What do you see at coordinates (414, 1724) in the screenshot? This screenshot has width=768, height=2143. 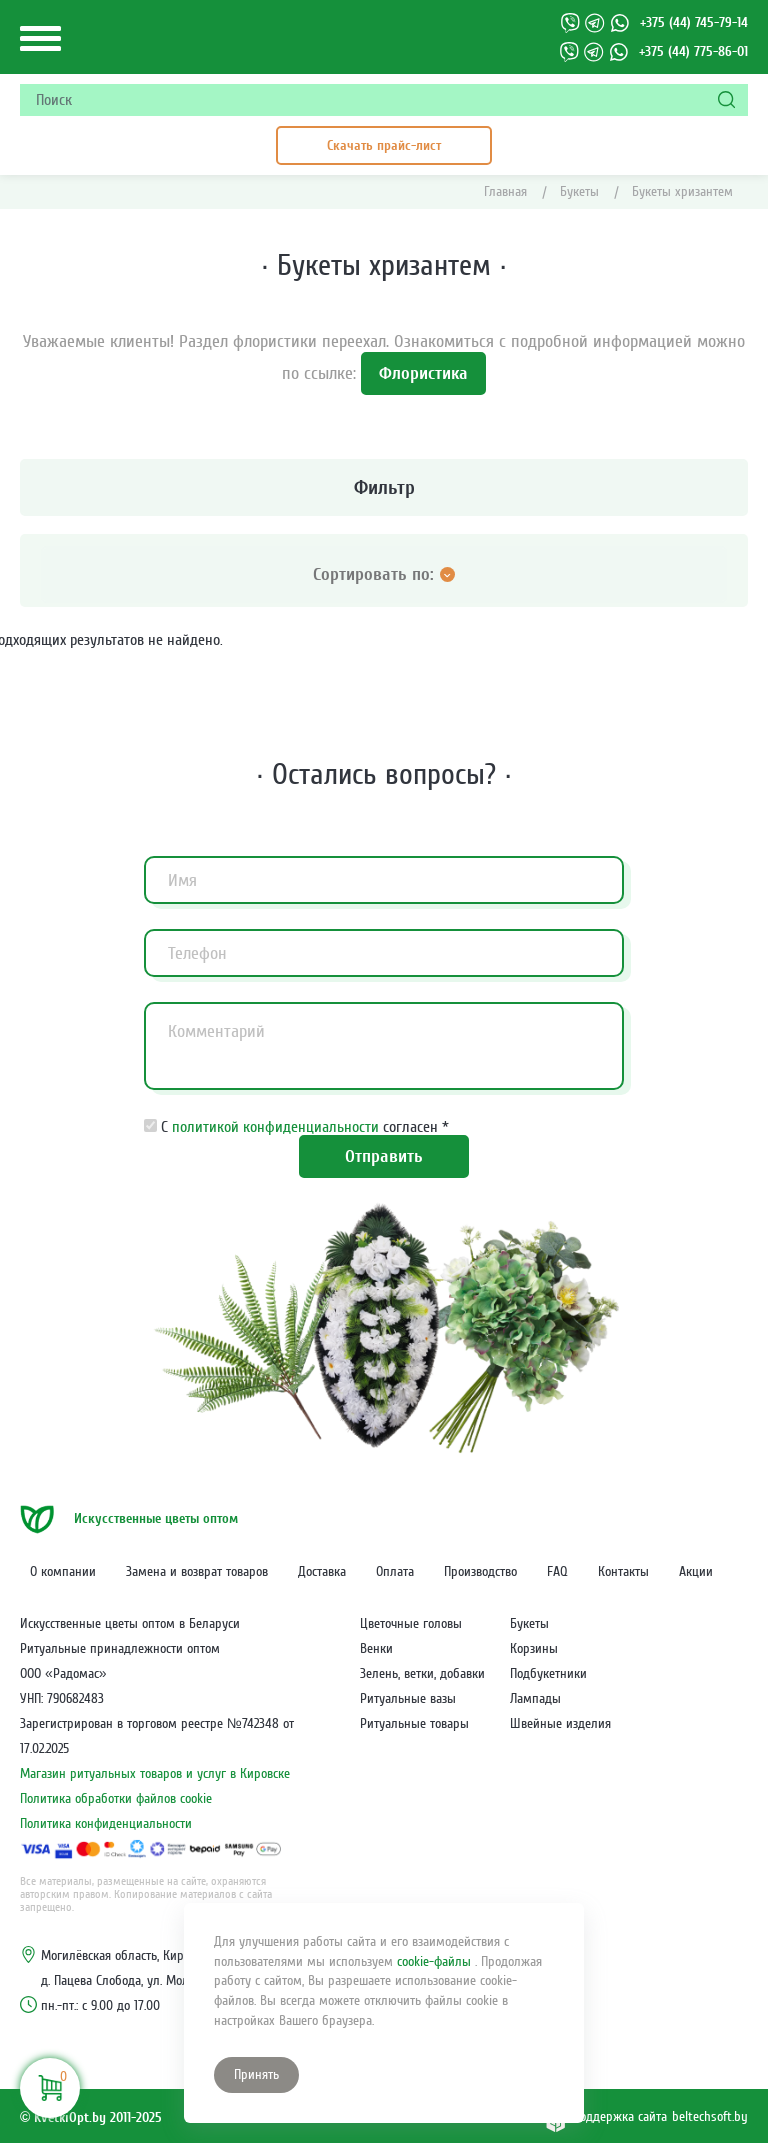 I see `Ритуальные товары` at bounding box center [414, 1724].